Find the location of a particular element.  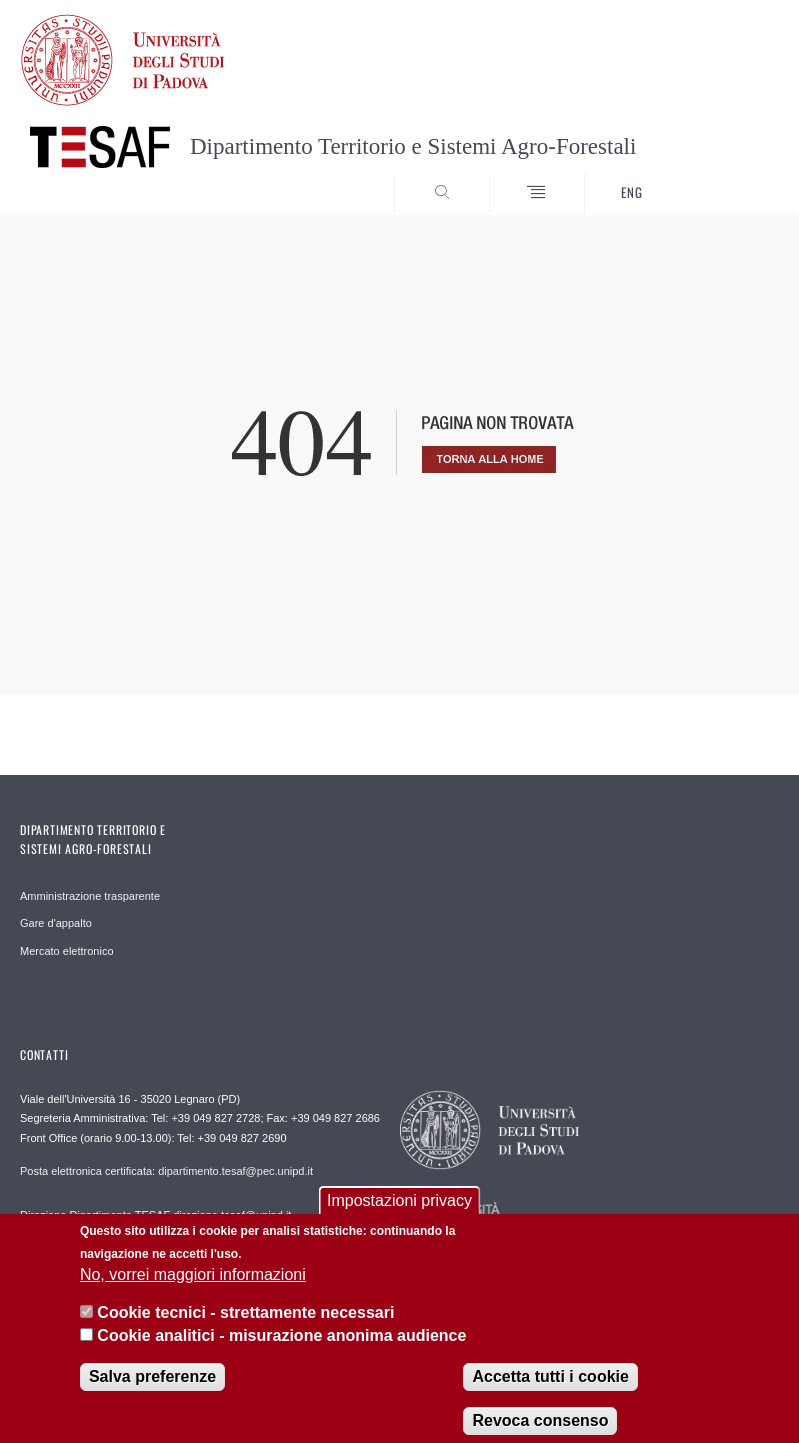

Cookie analitici - misurazione anonima audience is located at coordinates (281, 1349).